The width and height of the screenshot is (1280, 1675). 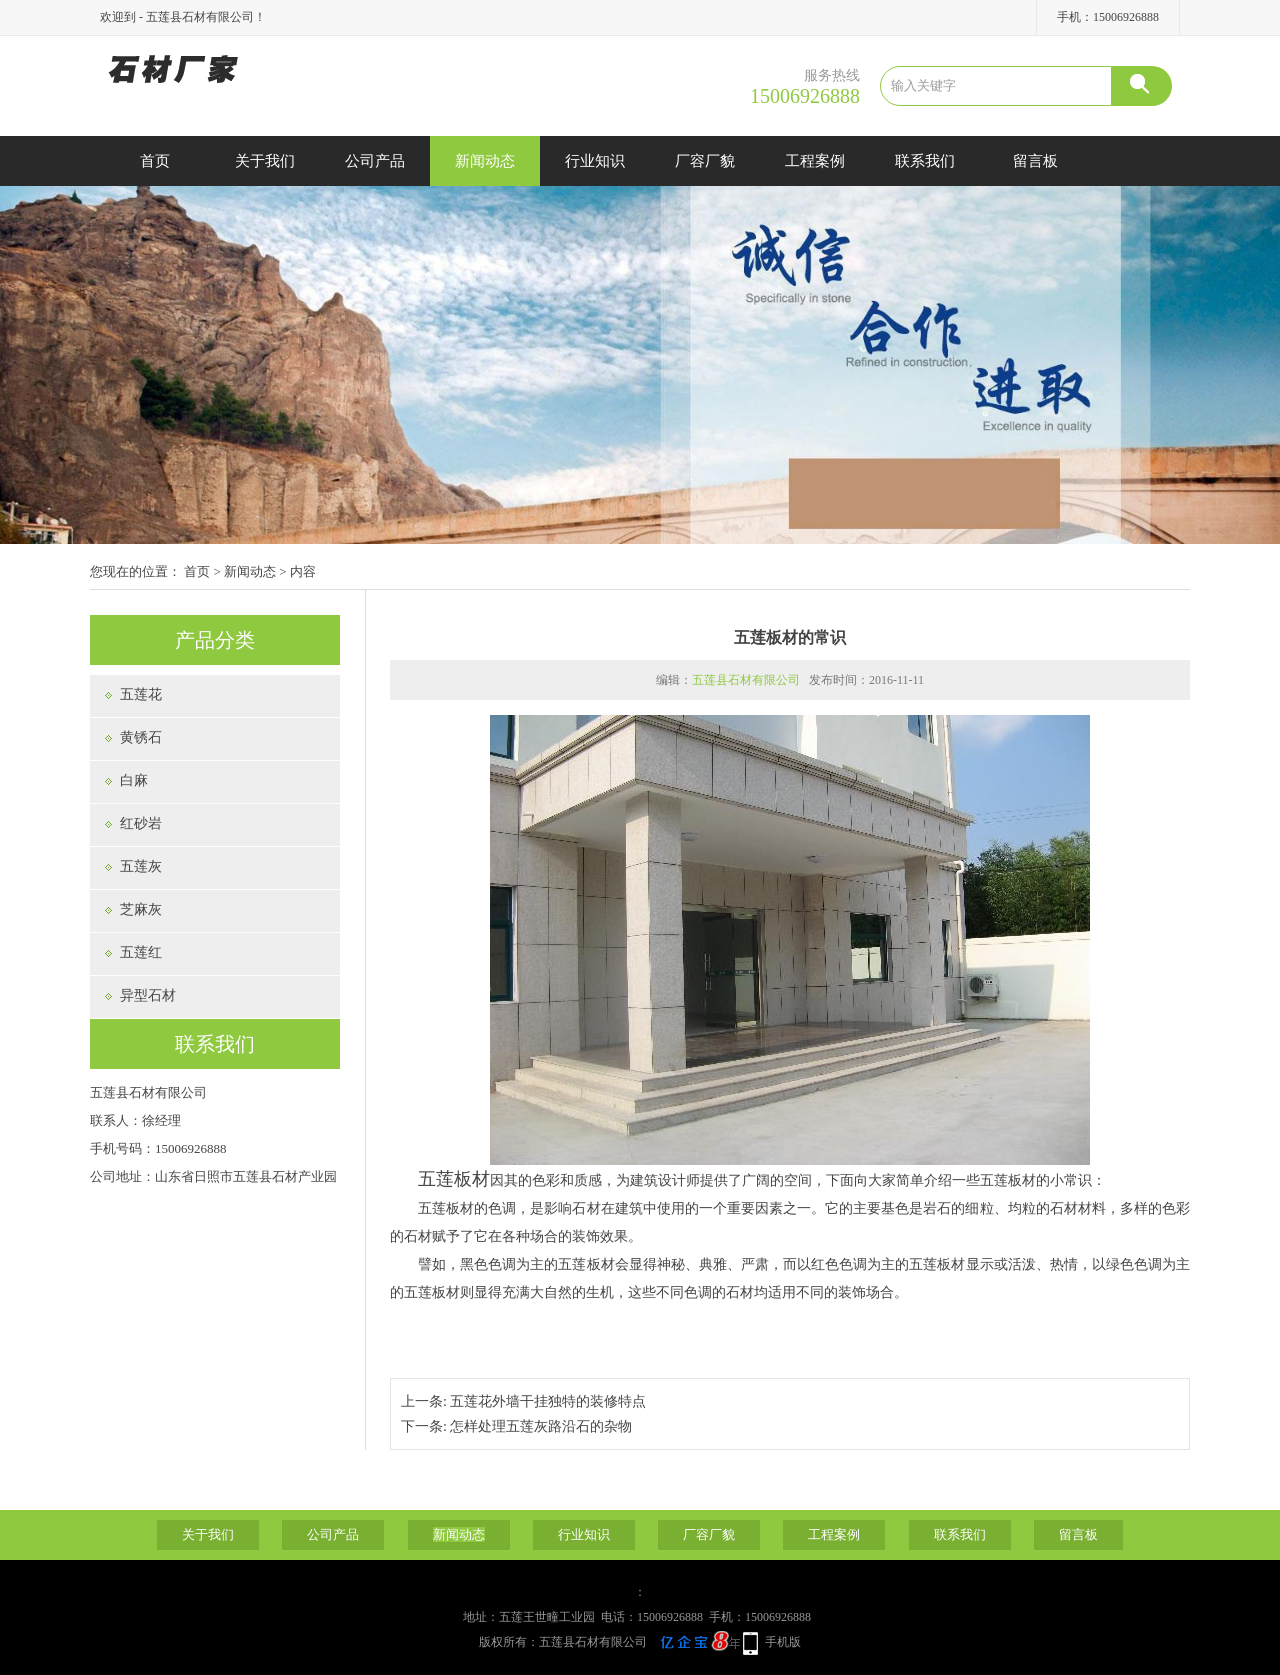 What do you see at coordinates (746, 680) in the screenshot?
I see `五莲县石材有限公司` at bounding box center [746, 680].